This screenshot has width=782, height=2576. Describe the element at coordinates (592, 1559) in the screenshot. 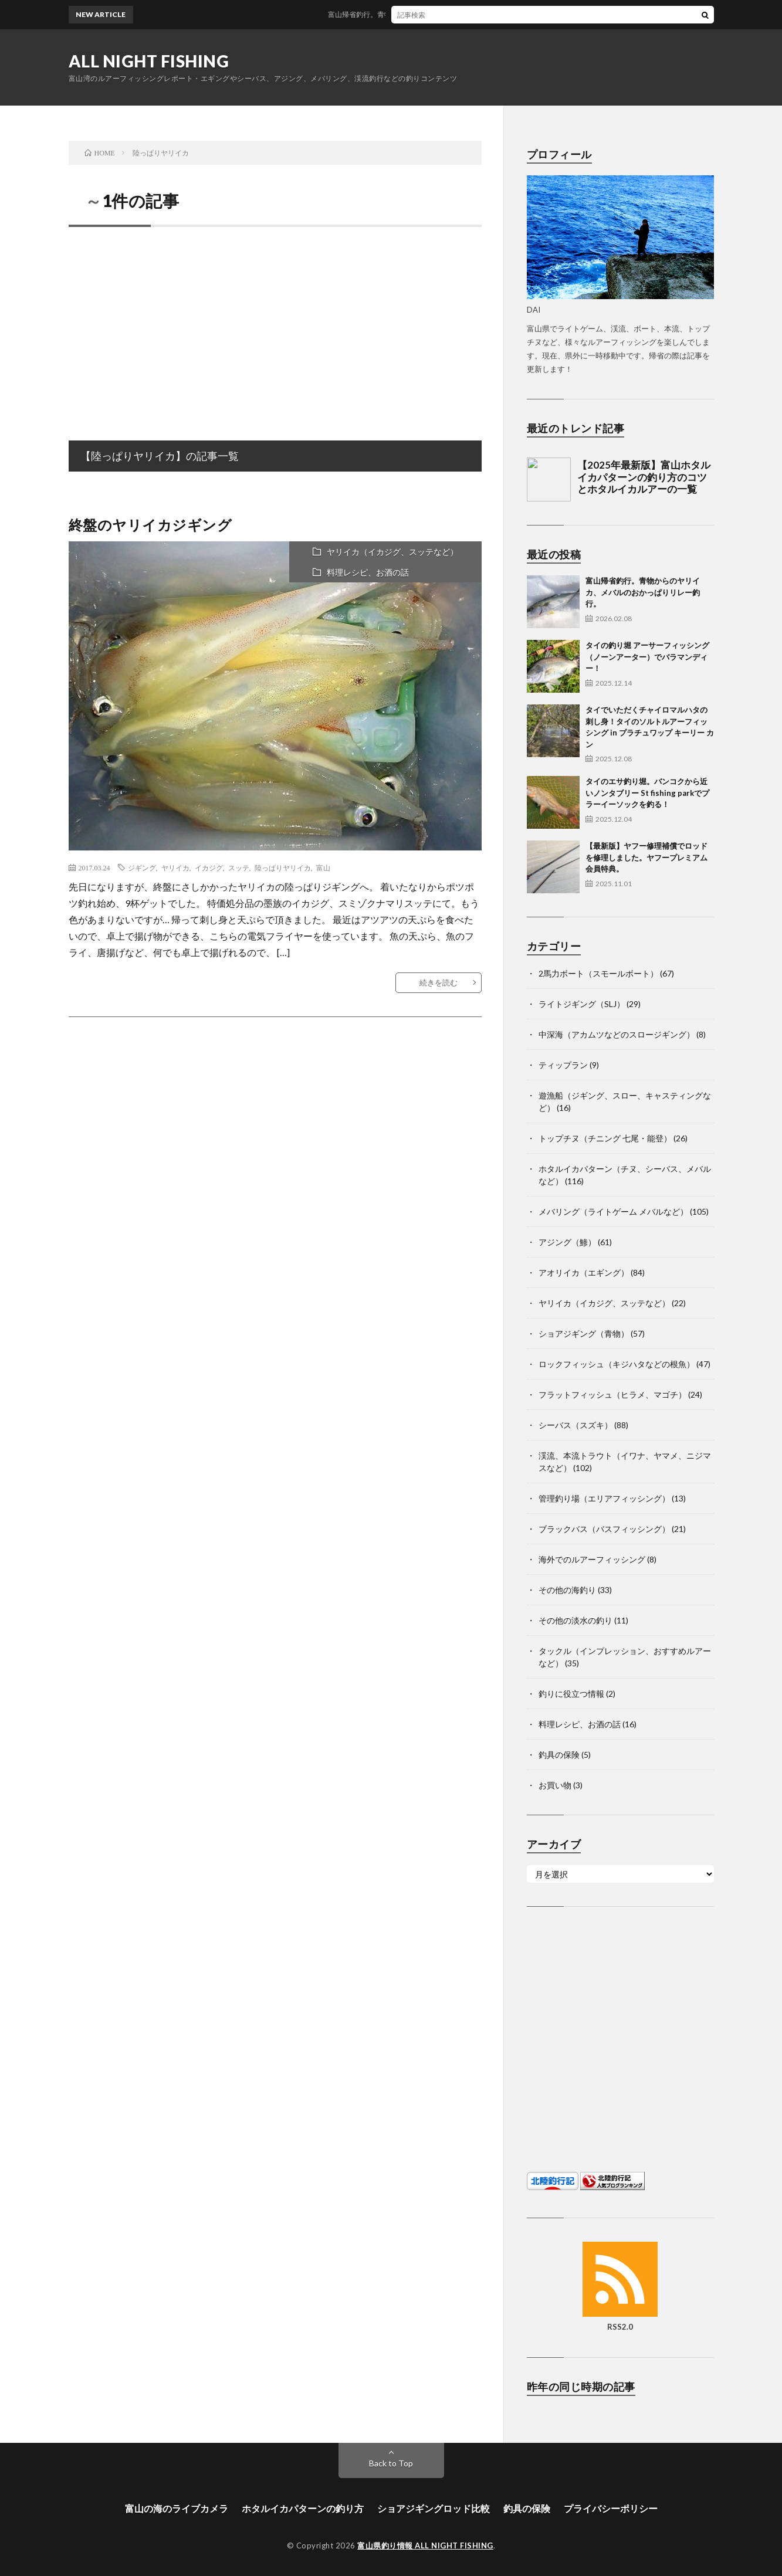

I see `海外でのルアーフィッシング` at that location.